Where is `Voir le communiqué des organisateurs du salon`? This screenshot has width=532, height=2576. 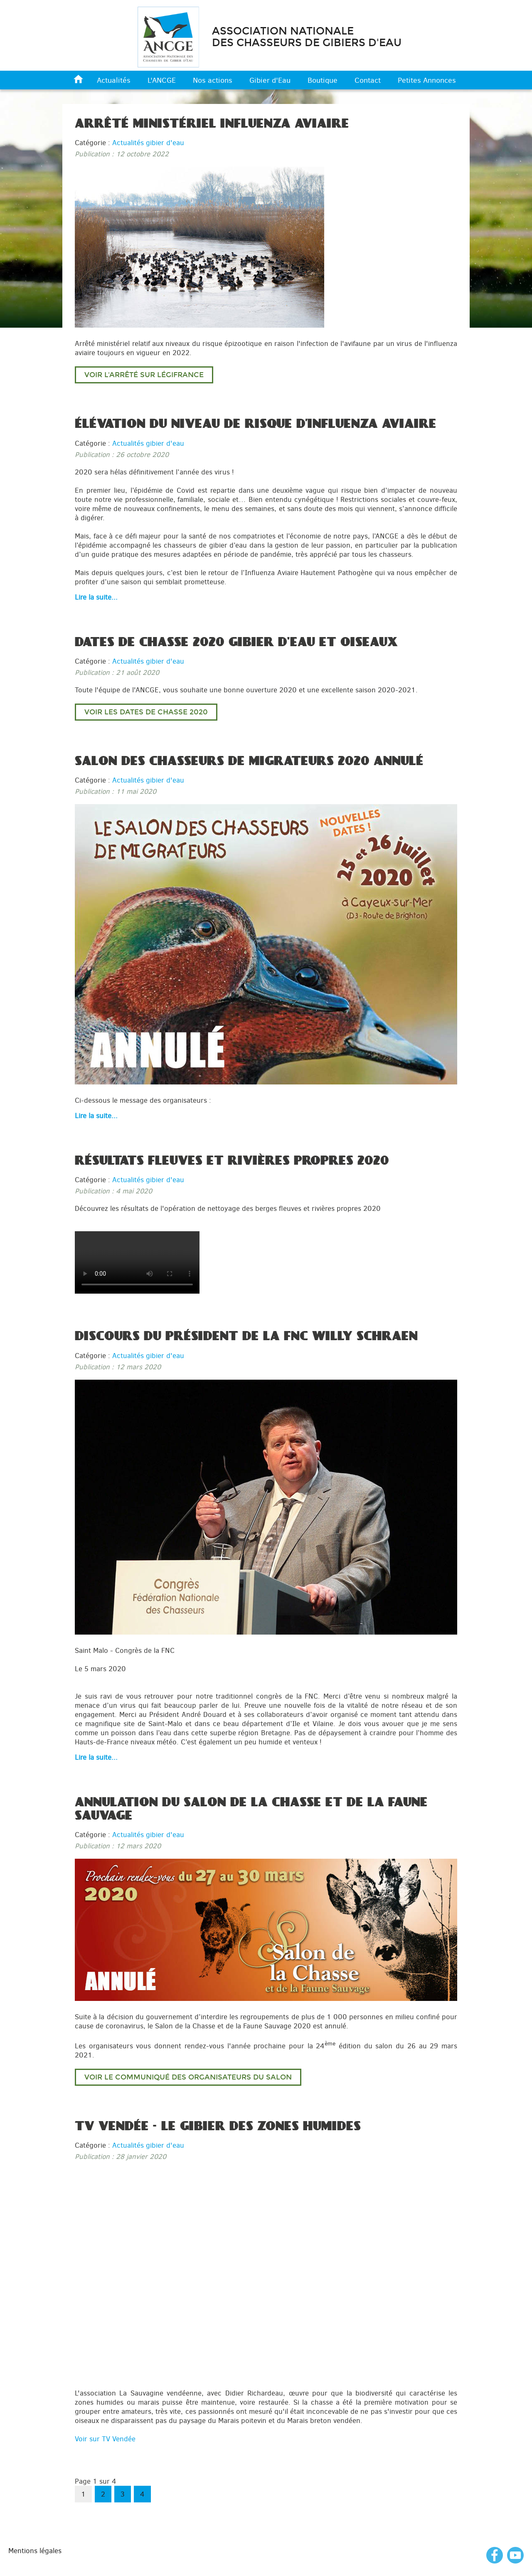
Voir le communiqué des organisateurs du salon is located at coordinates (188, 2077).